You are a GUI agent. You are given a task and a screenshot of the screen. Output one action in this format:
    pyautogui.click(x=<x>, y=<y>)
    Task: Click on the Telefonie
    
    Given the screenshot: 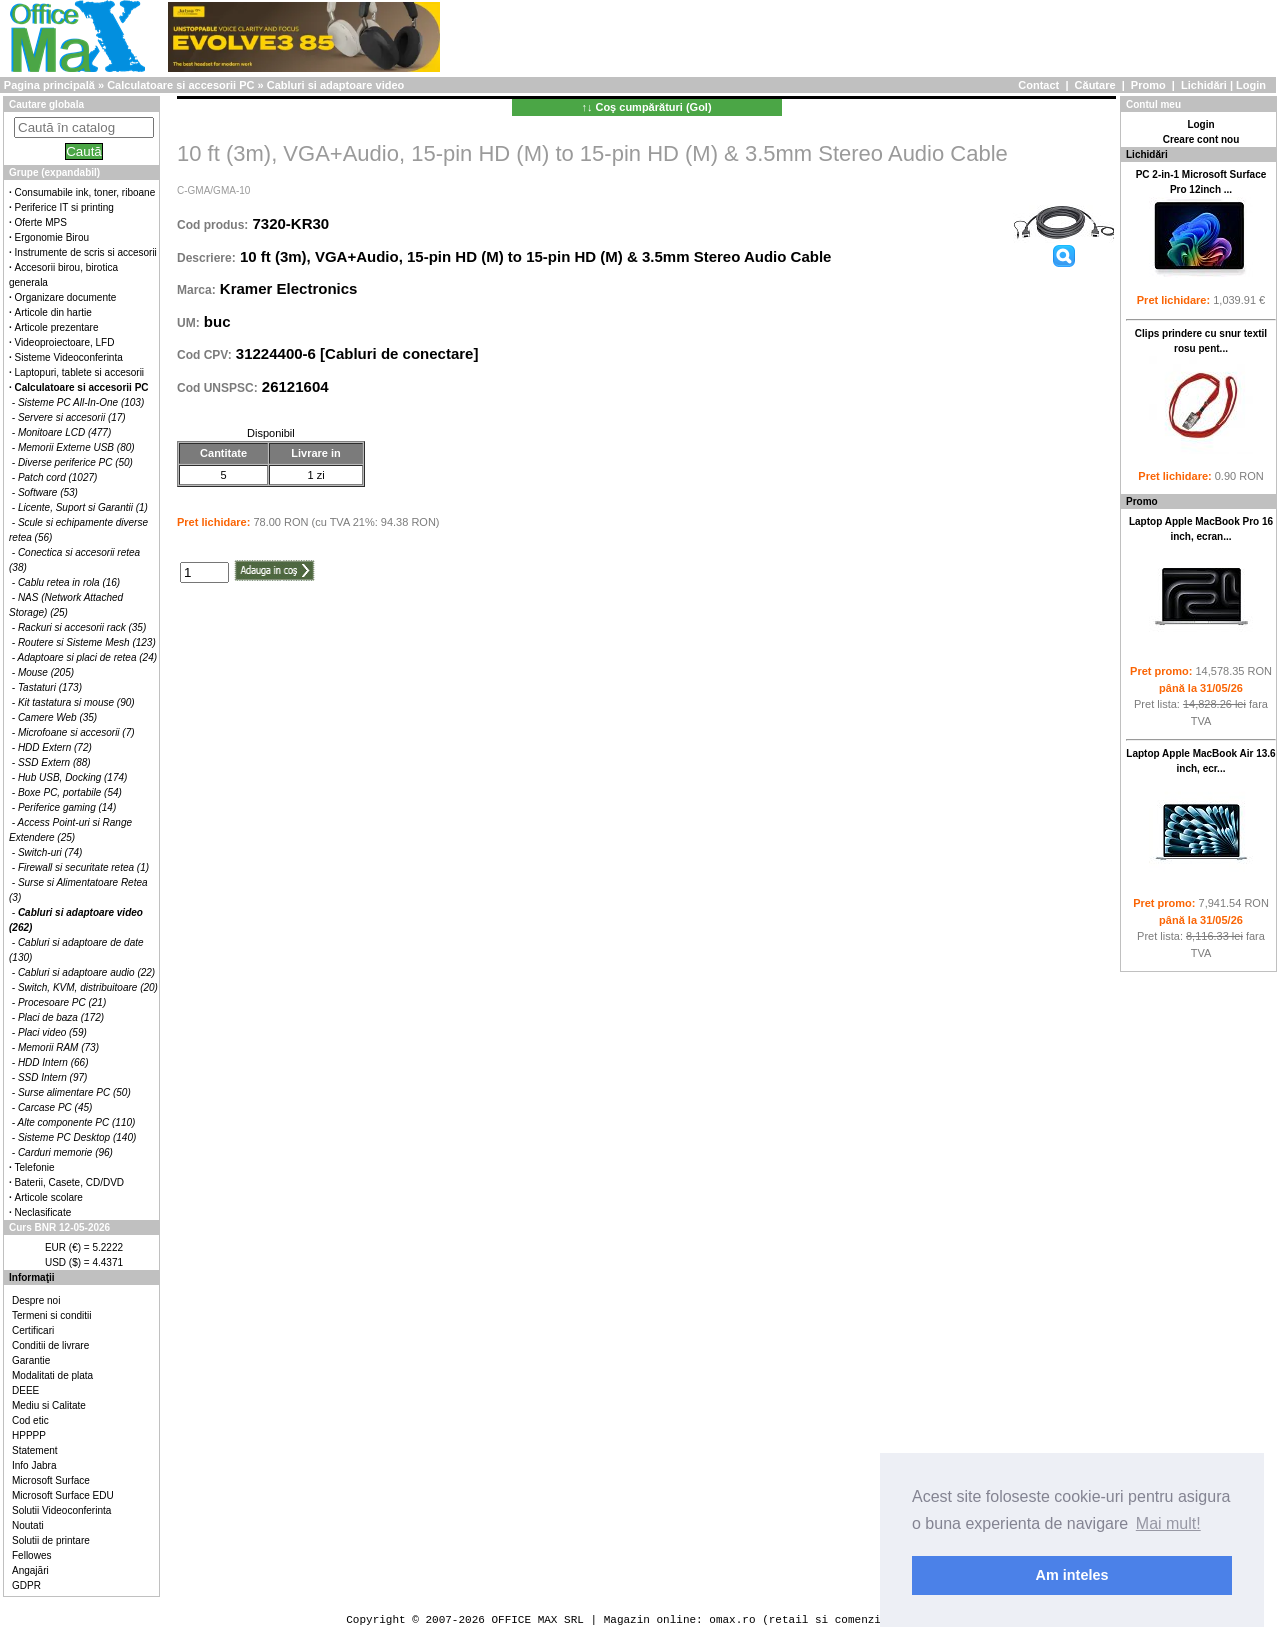 What is the action you would take?
    pyautogui.click(x=35, y=1167)
    